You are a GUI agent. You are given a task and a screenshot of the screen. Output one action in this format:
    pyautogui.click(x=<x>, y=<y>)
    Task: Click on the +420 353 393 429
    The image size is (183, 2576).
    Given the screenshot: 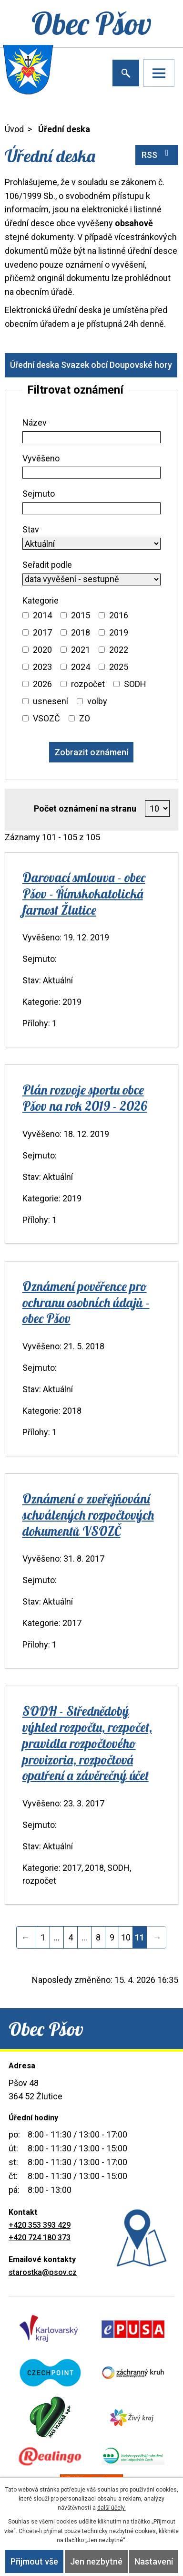 What is the action you would take?
    pyautogui.click(x=40, y=2225)
    